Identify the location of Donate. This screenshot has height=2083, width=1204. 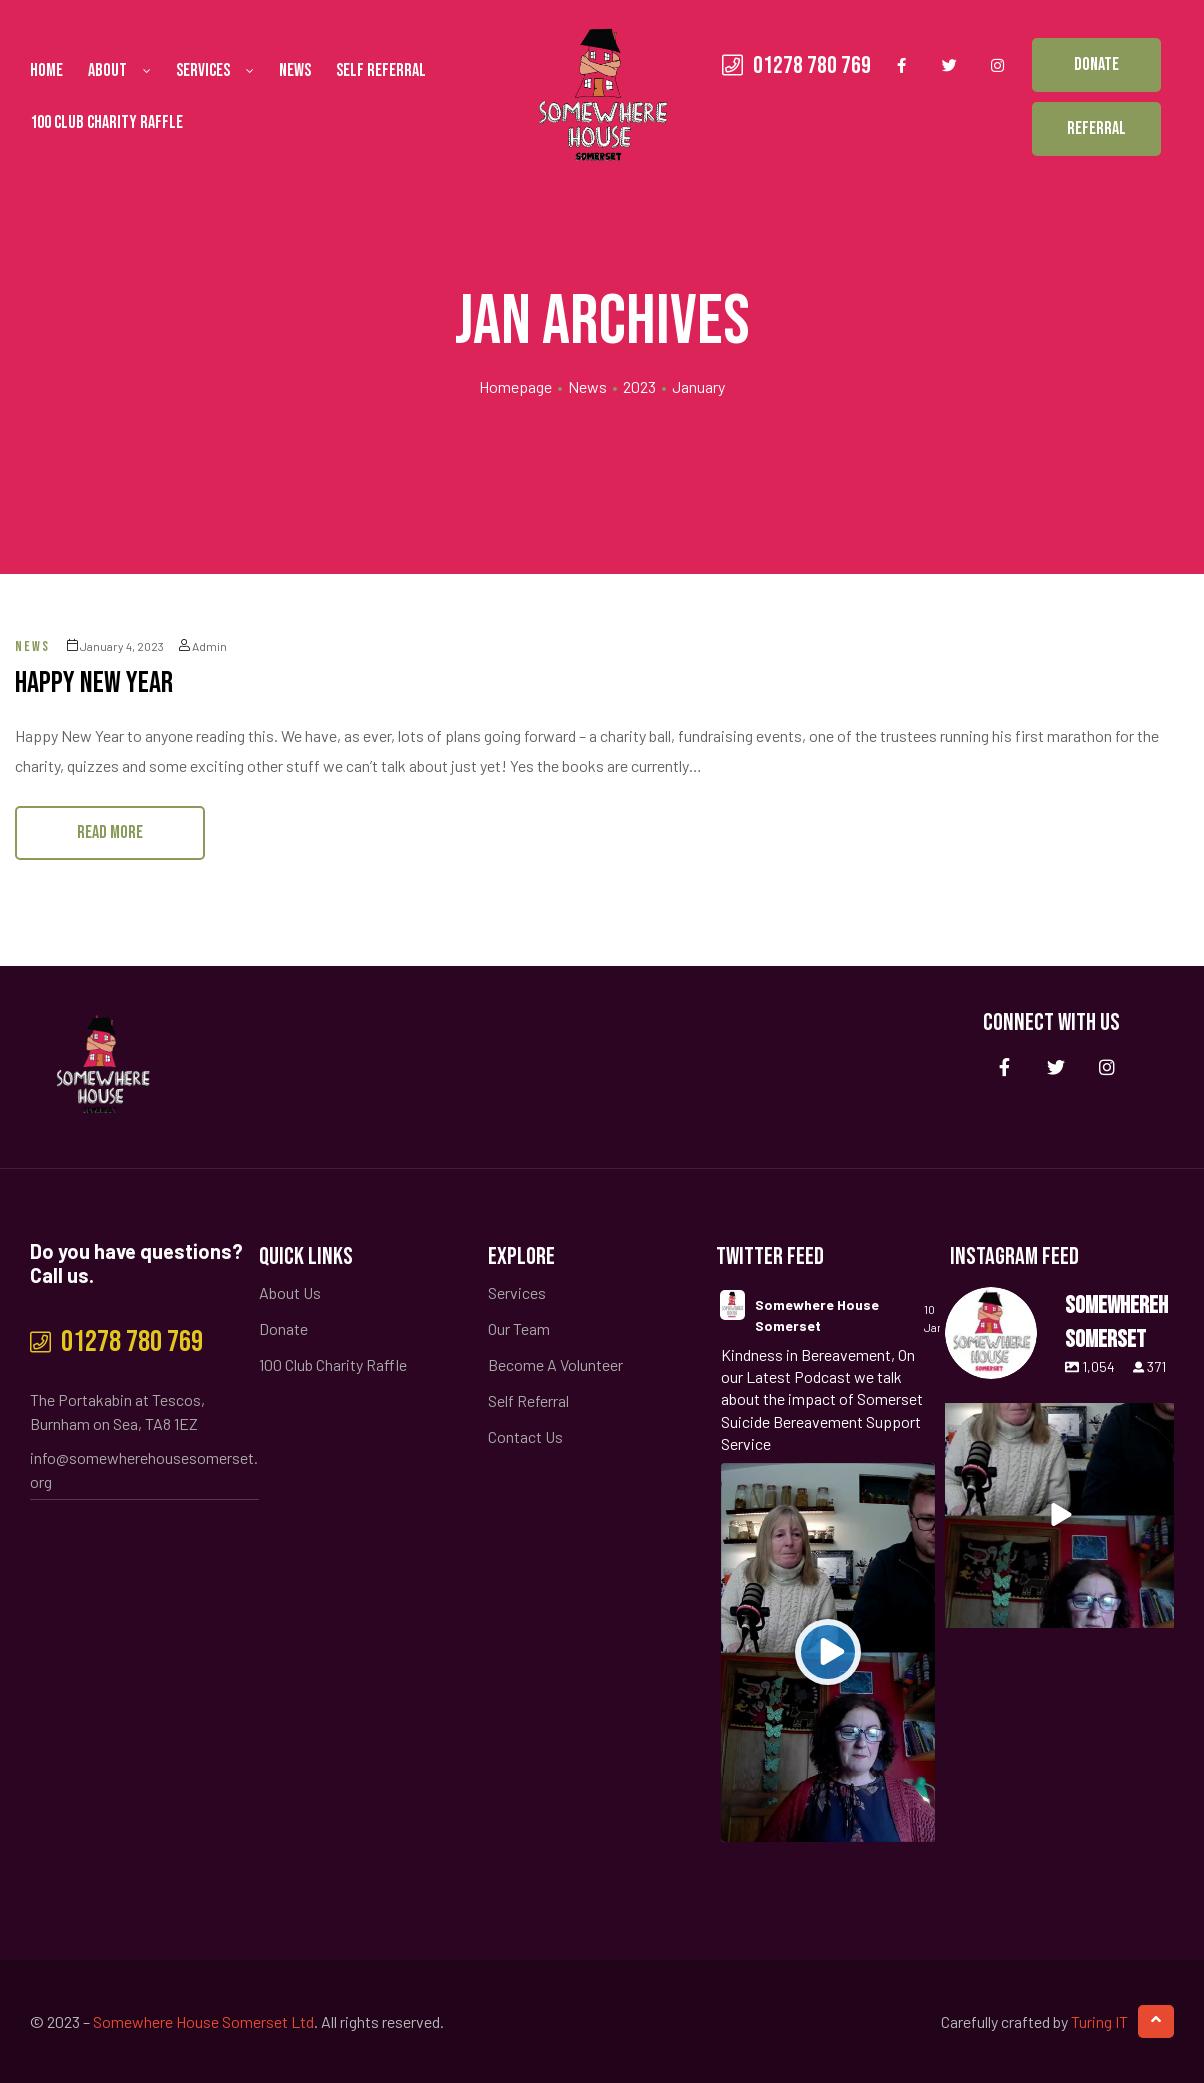
(283, 1328).